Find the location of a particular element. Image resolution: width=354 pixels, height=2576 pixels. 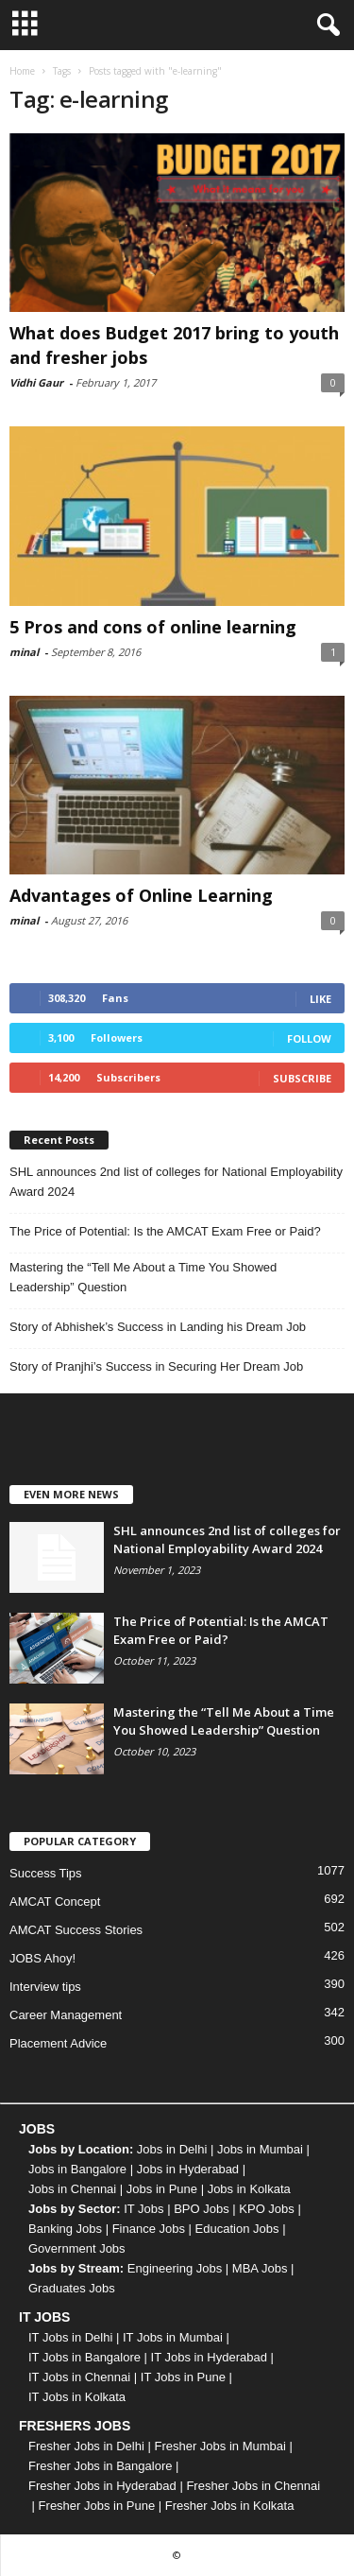

AMCAT Concept is located at coordinates (54, 1901).